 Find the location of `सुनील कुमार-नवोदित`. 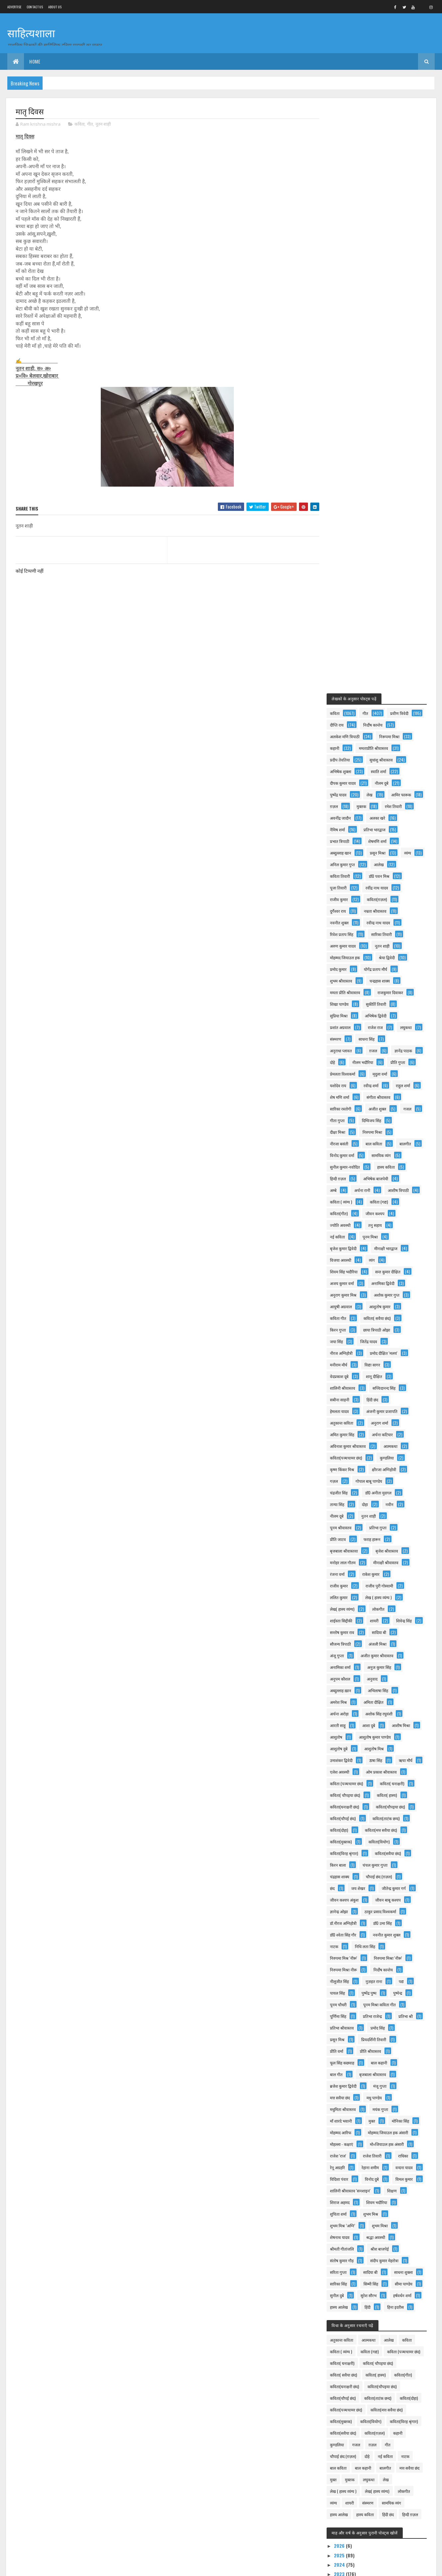

सुनील कुमार-नवोदित is located at coordinates (350, 619).